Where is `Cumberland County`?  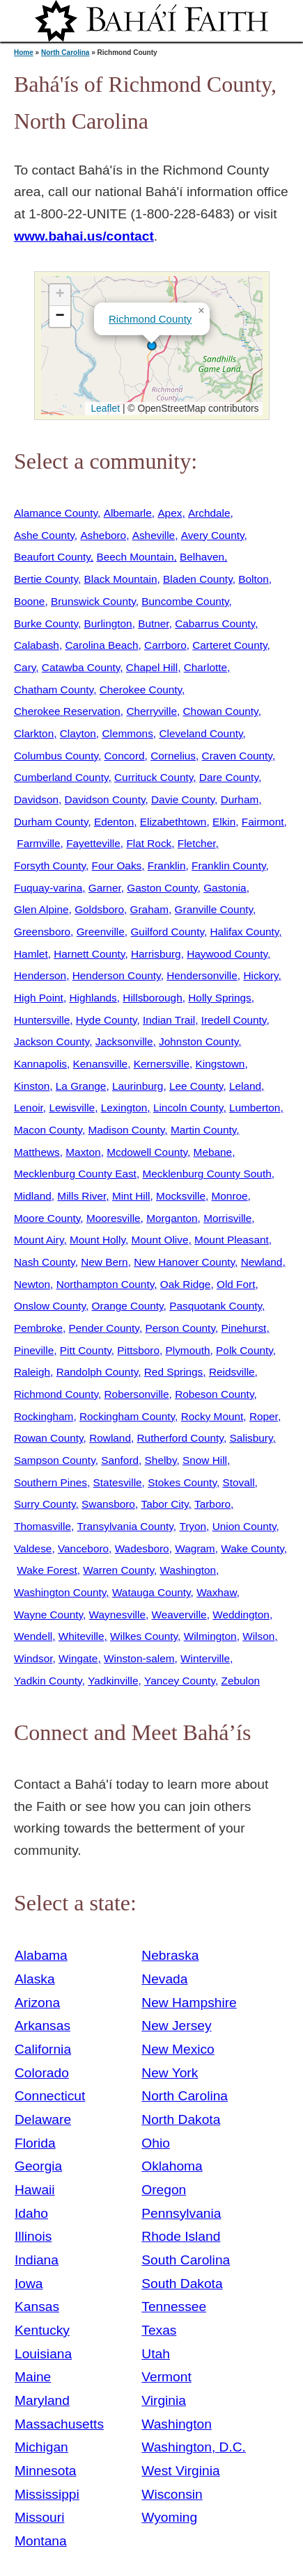
Cumberland County is located at coordinates (61, 777).